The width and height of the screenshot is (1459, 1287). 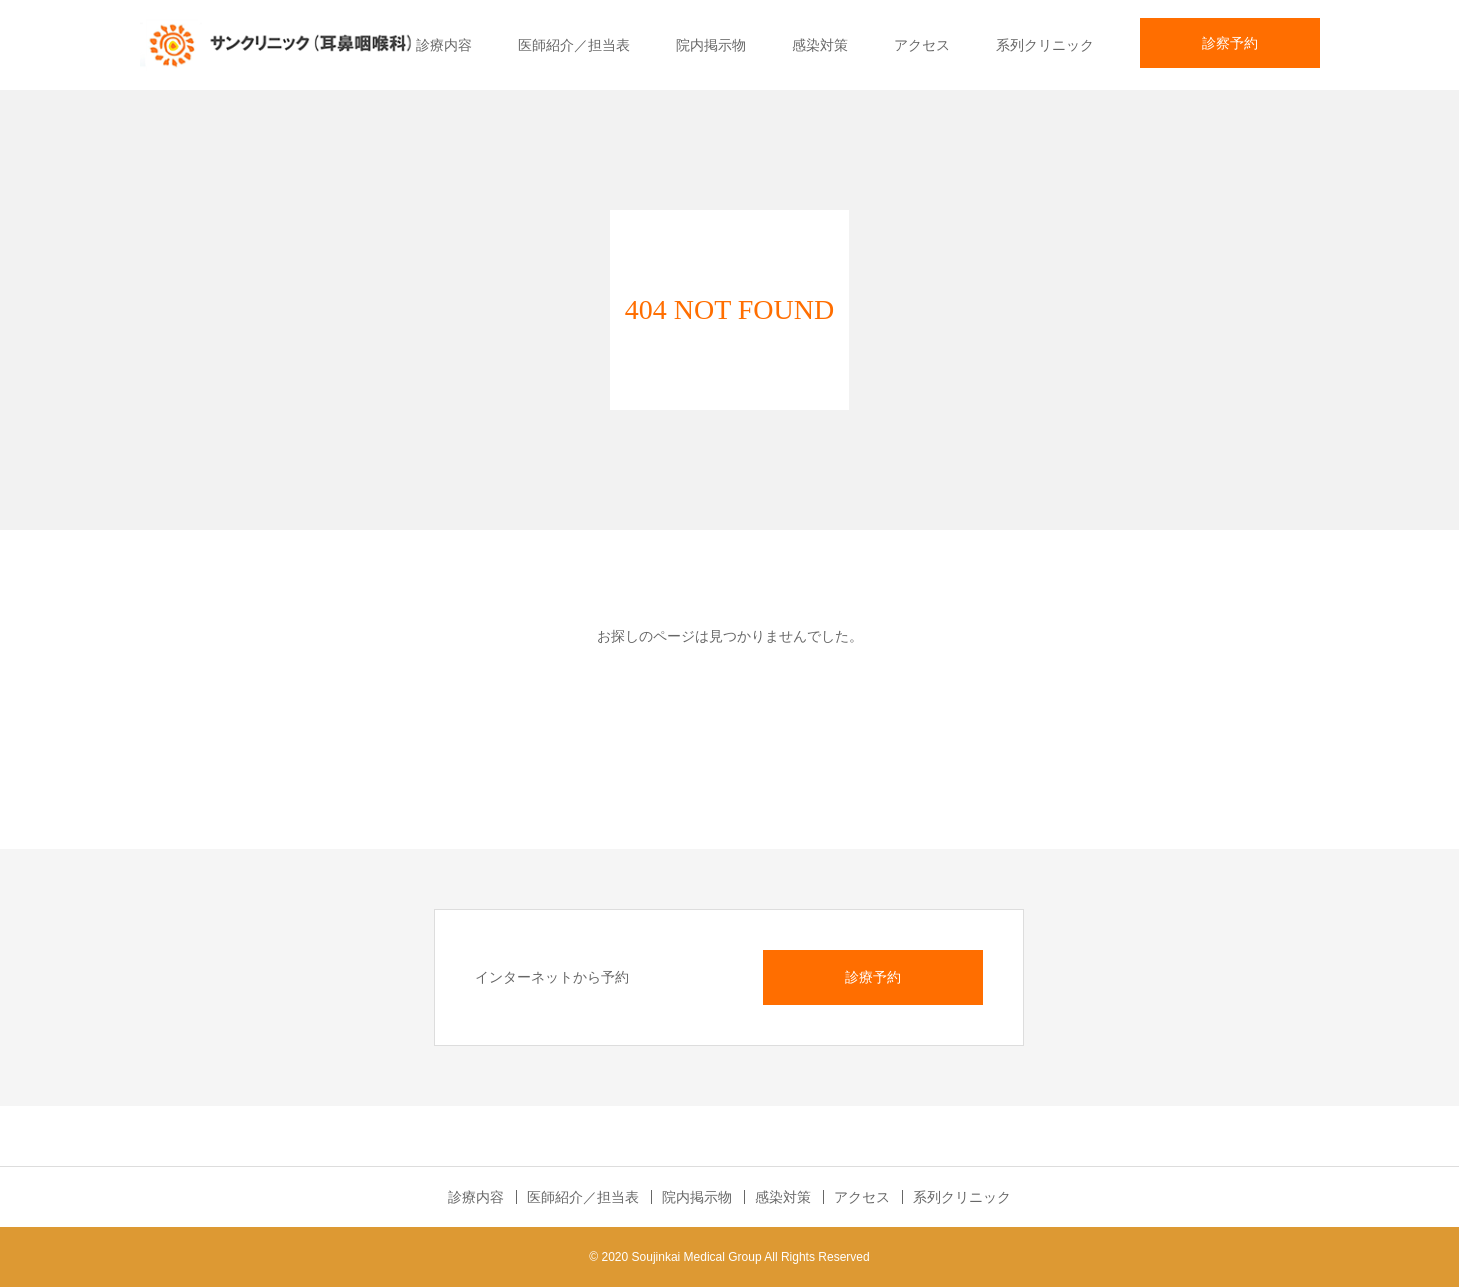 I want to click on 診療内容, so click(x=444, y=45).